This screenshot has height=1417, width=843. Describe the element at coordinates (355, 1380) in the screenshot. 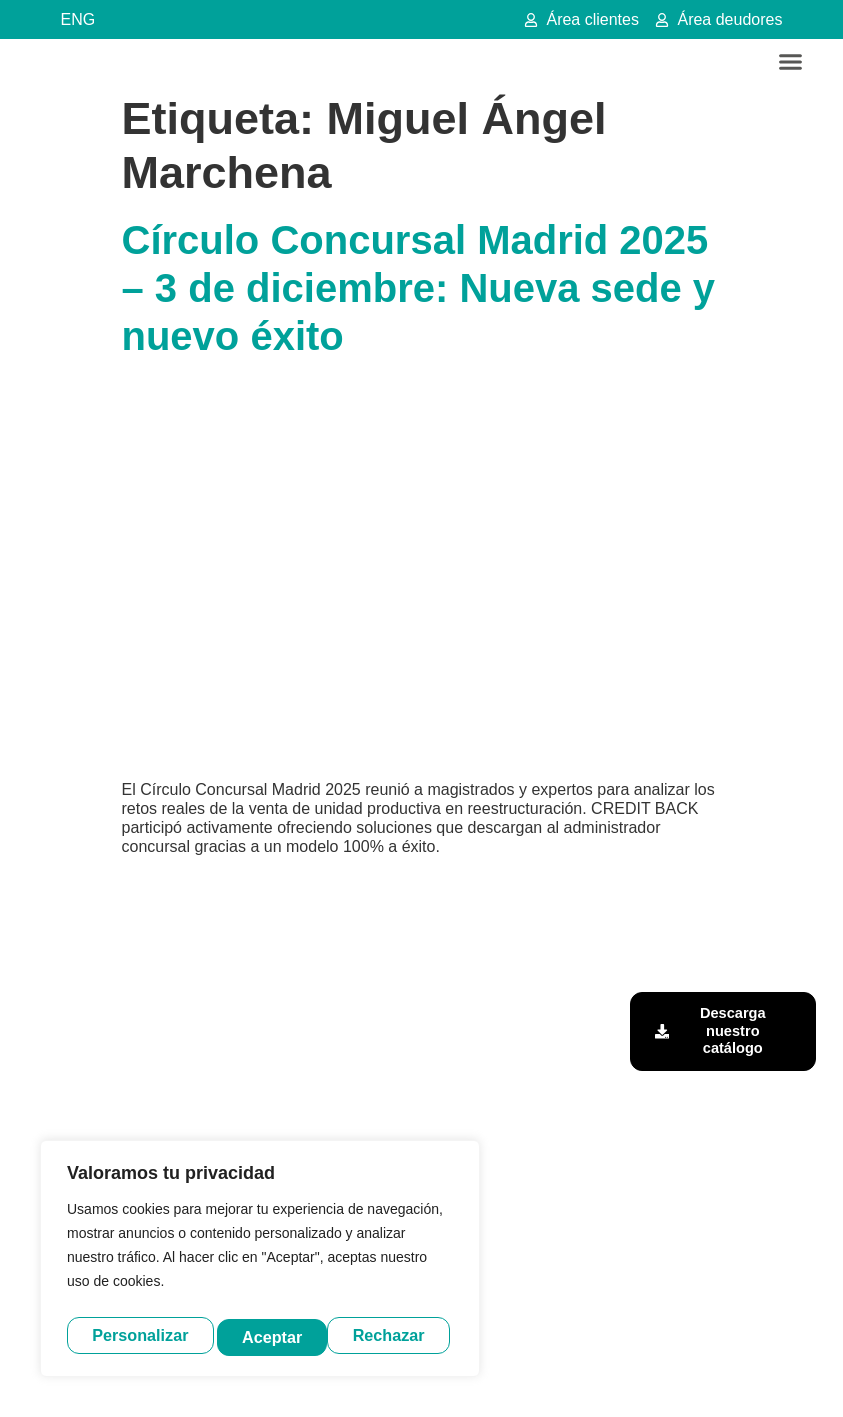

I see `Aviso legal` at that location.